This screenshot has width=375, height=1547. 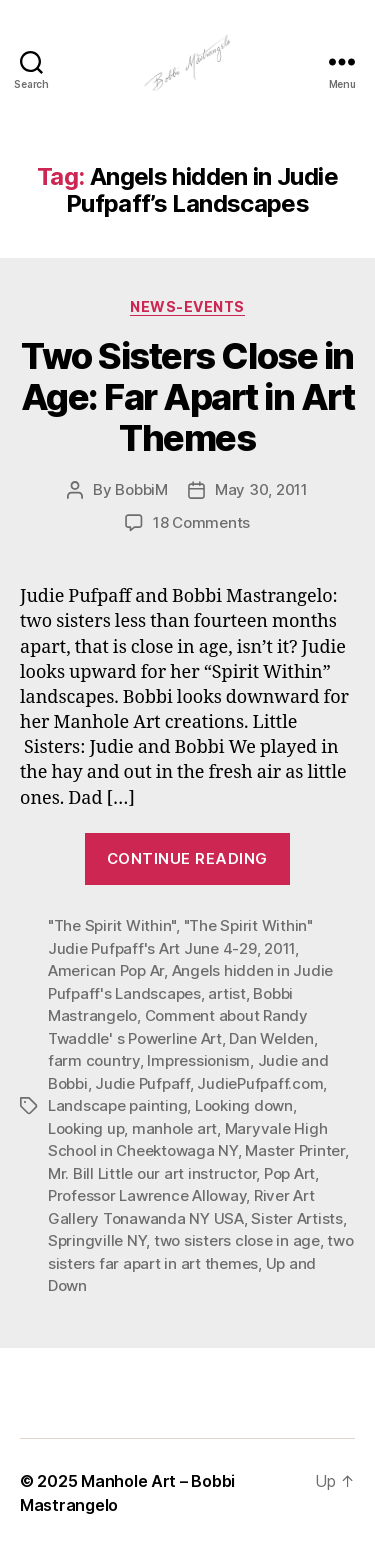 I want to click on farm country, so click(x=94, y=1060).